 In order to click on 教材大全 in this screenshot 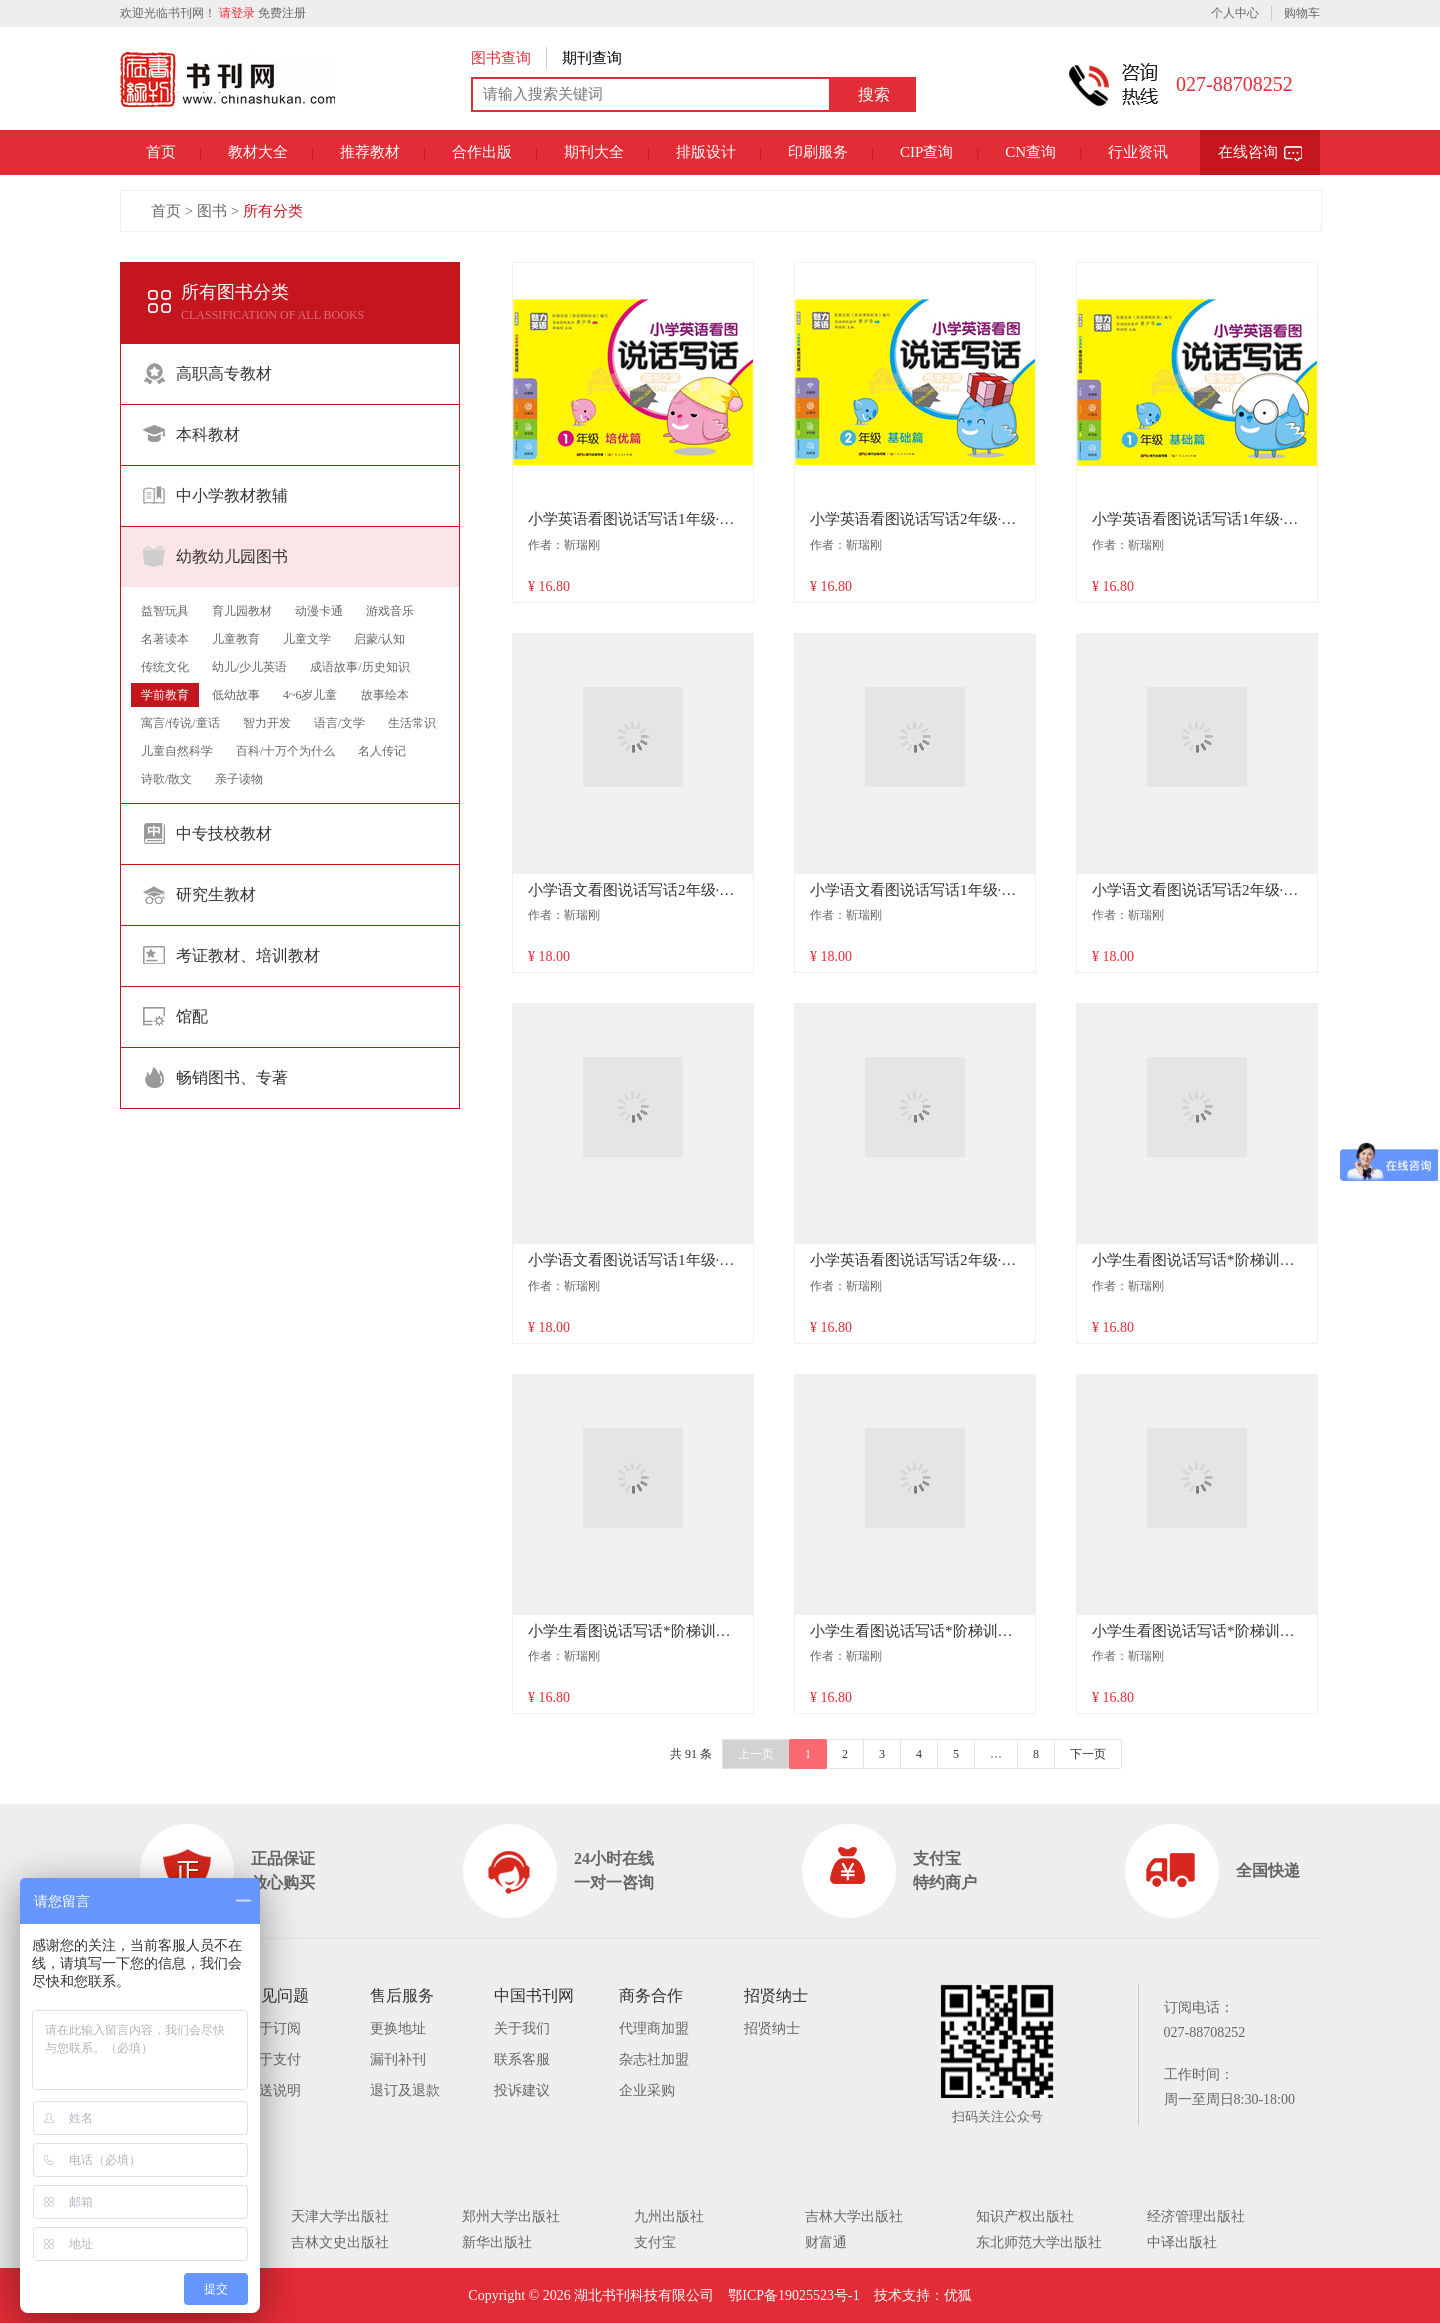, I will do `click(258, 152)`.